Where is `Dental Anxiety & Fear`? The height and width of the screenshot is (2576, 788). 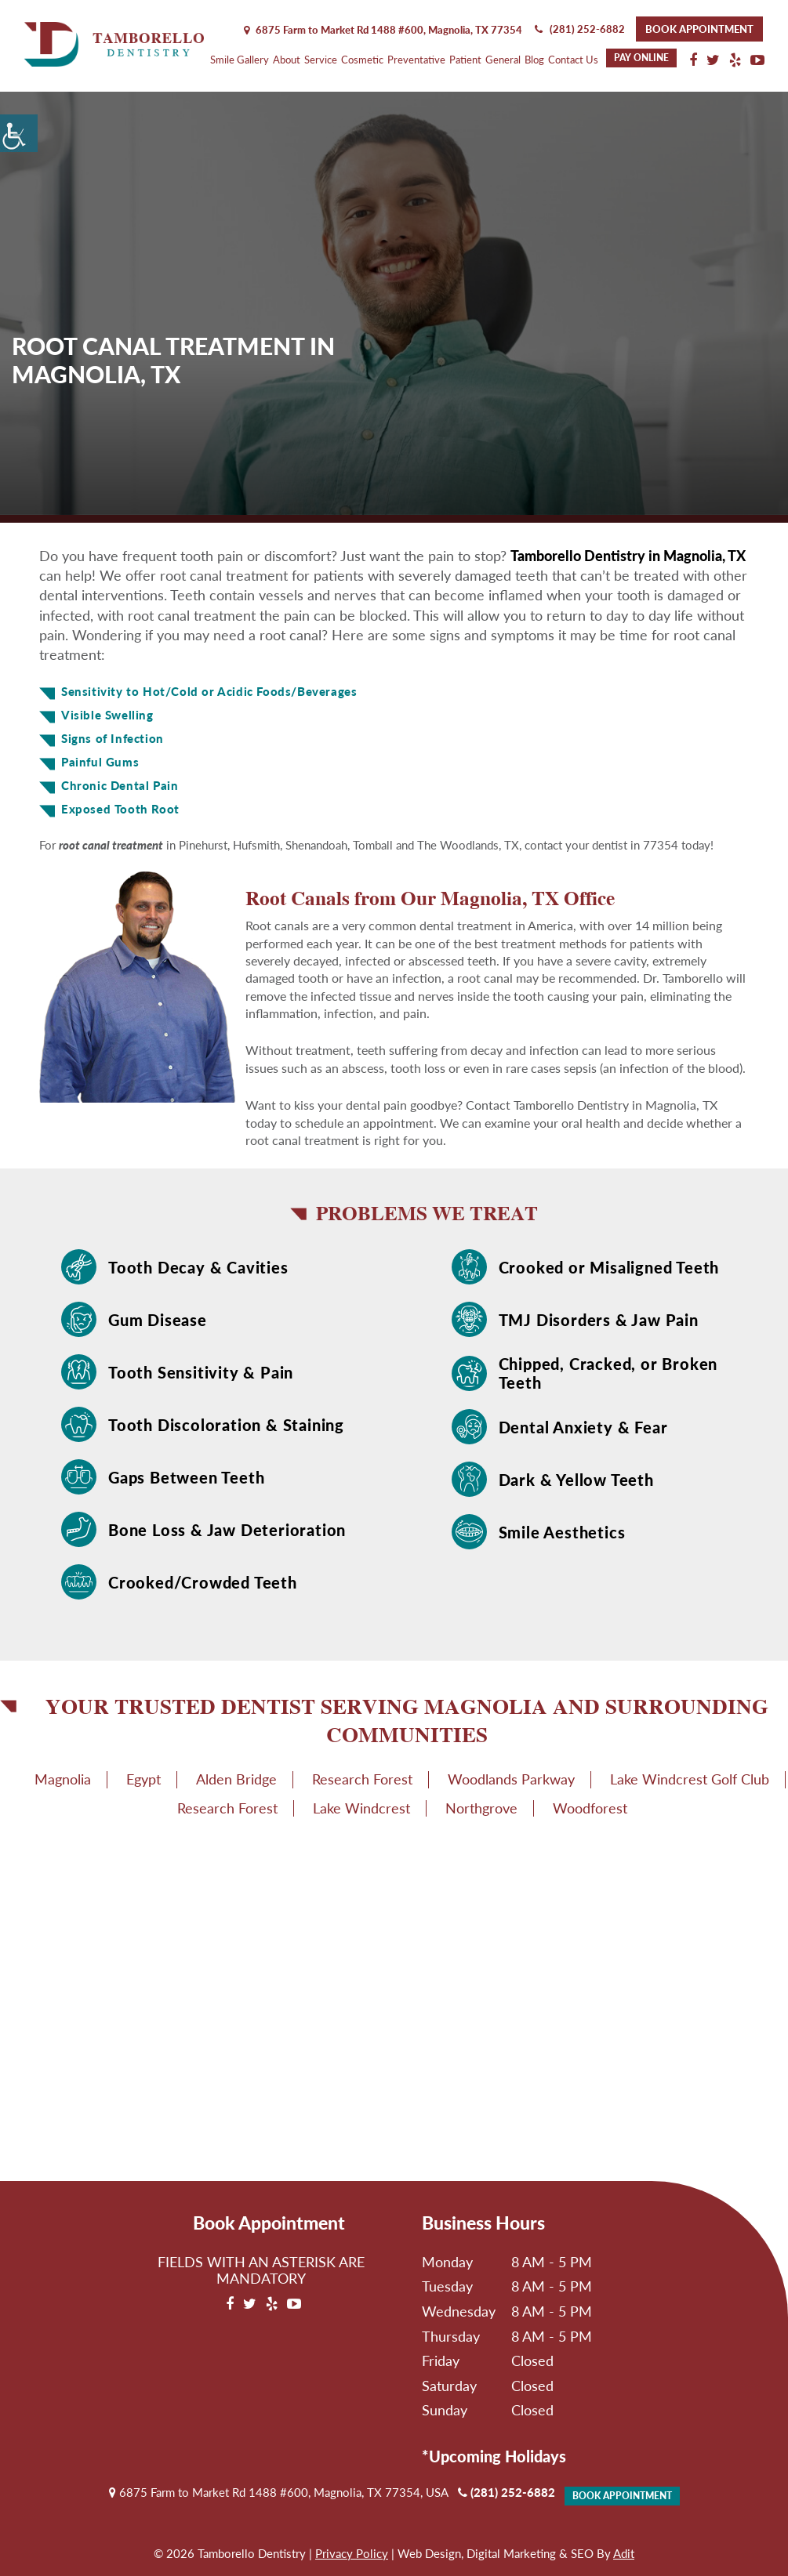
Dental Anxiety & Fear is located at coordinates (583, 1427).